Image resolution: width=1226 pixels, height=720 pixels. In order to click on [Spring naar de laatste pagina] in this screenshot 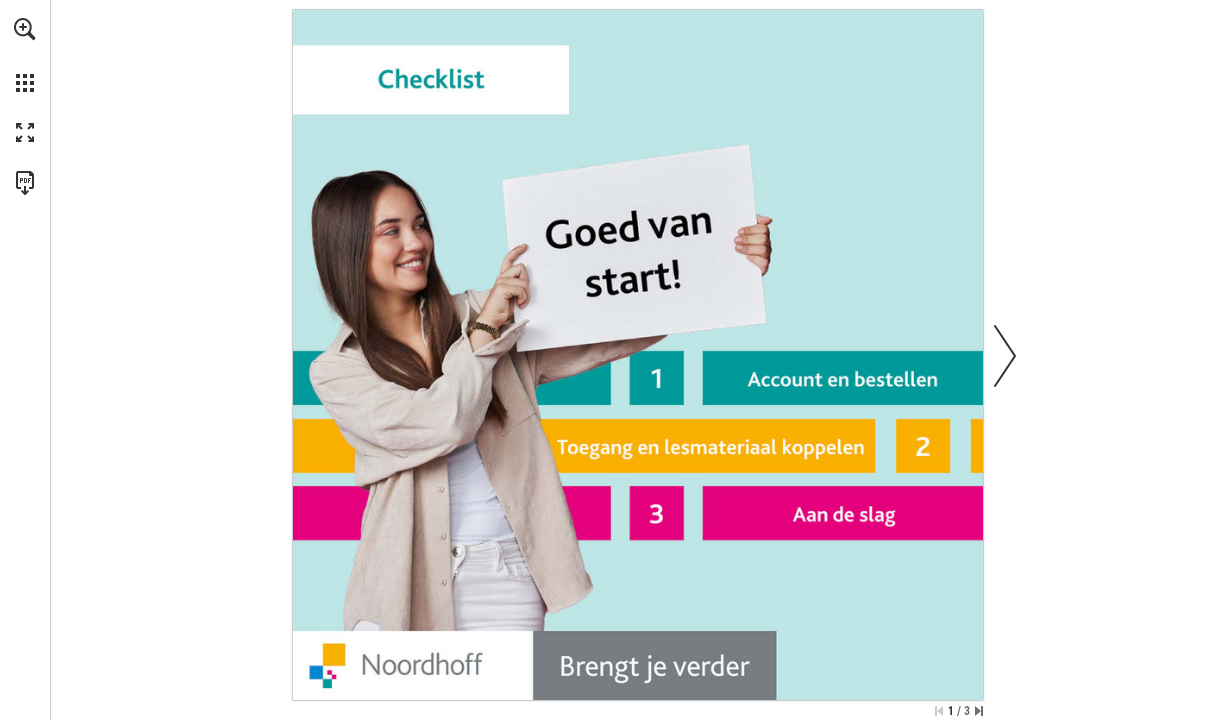, I will do `click(979, 711)`.